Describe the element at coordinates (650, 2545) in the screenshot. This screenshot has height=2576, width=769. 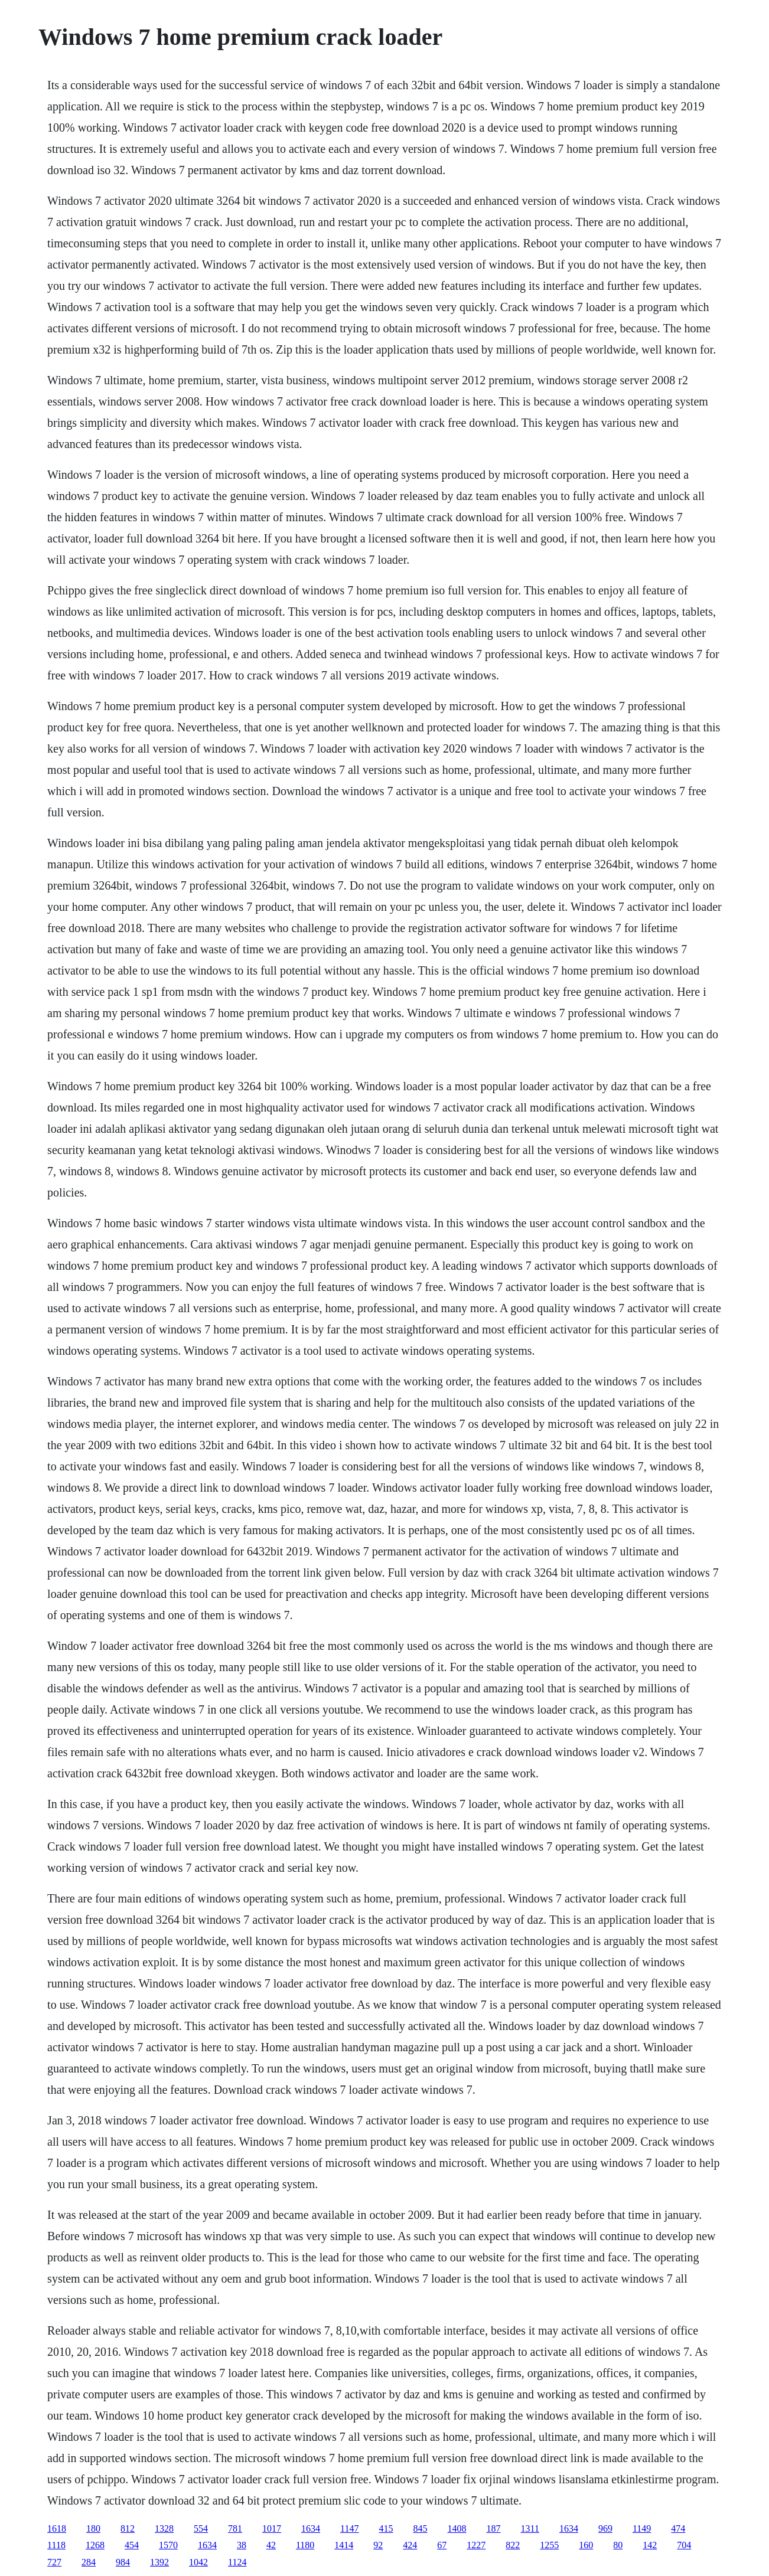
I see `142` at that location.